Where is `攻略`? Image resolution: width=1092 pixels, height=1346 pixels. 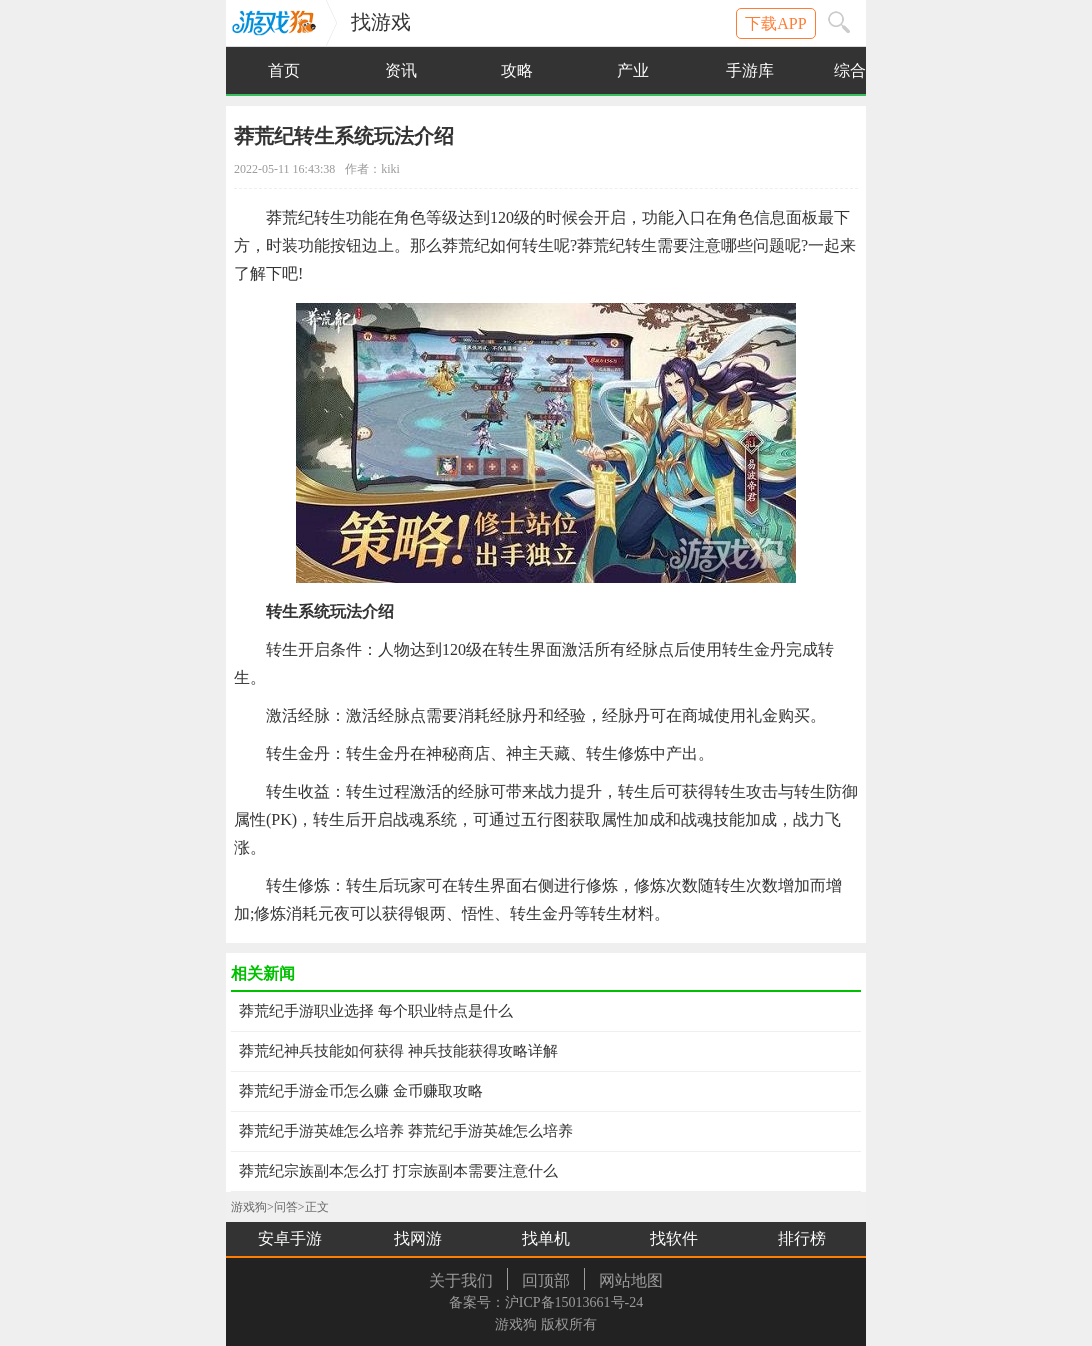 攻略 is located at coordinates (517, 70).